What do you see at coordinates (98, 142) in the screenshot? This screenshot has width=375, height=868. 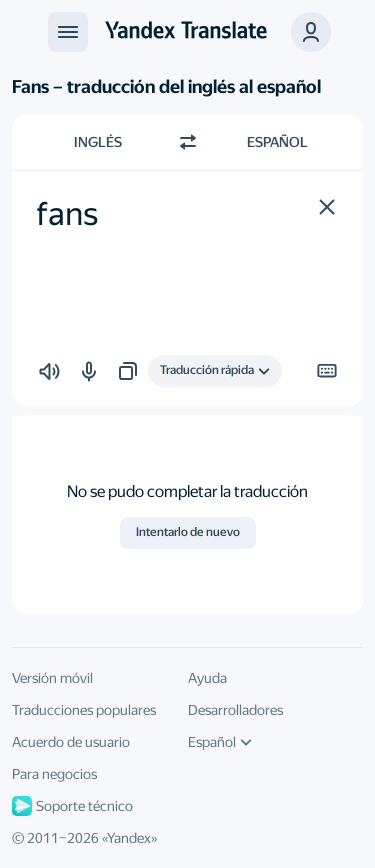 I see `Inglés [Elige el idioma de origen Inglés]` at bounding box center [98, 142].